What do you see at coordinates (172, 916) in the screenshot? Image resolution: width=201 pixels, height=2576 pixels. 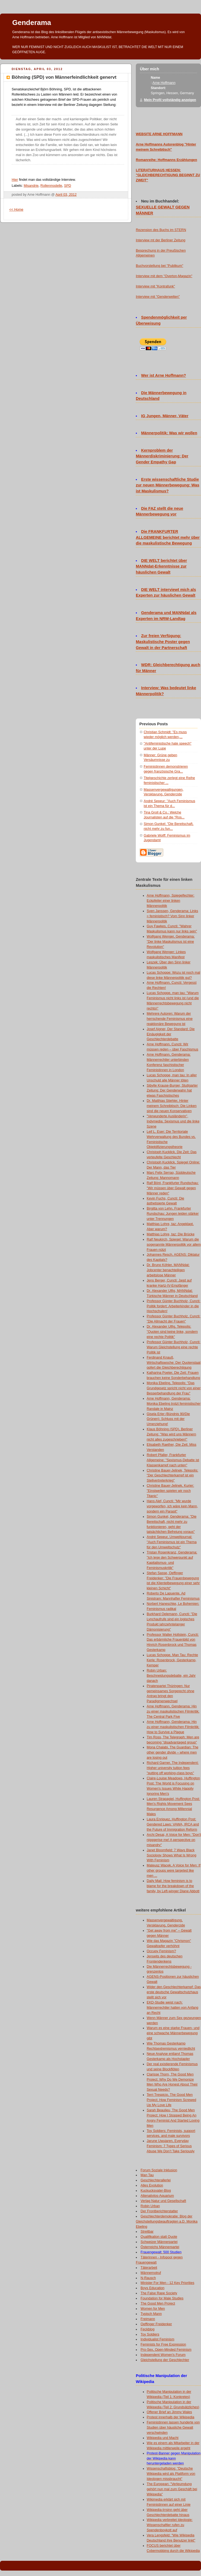 I see `Sven Janssen, Genderama: Links = feministisch? Vom Sinn linker Männerpolitik` at bounding box center [172, 916].